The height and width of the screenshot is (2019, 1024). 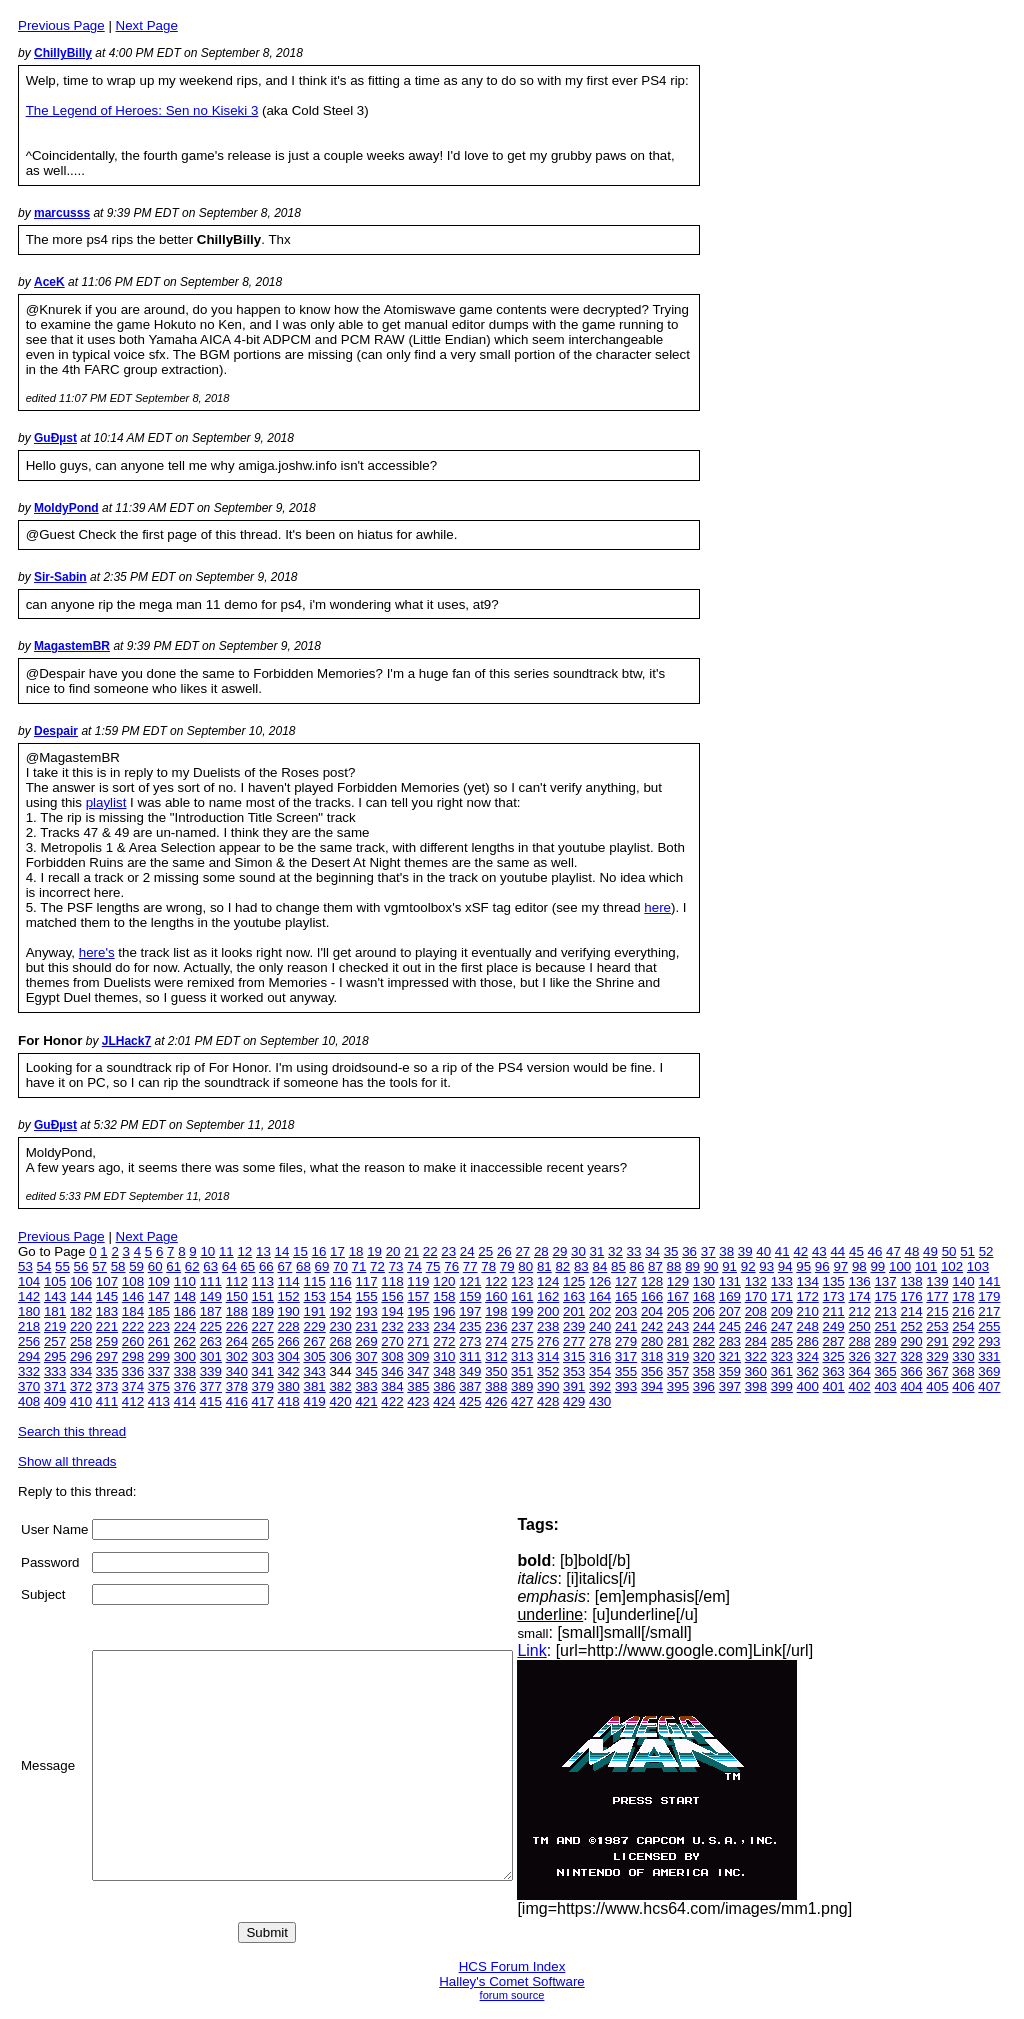 What do you see at coordinates (107, 1356) in the screenshot?
I see `297` at bounding box center [107, 1356].